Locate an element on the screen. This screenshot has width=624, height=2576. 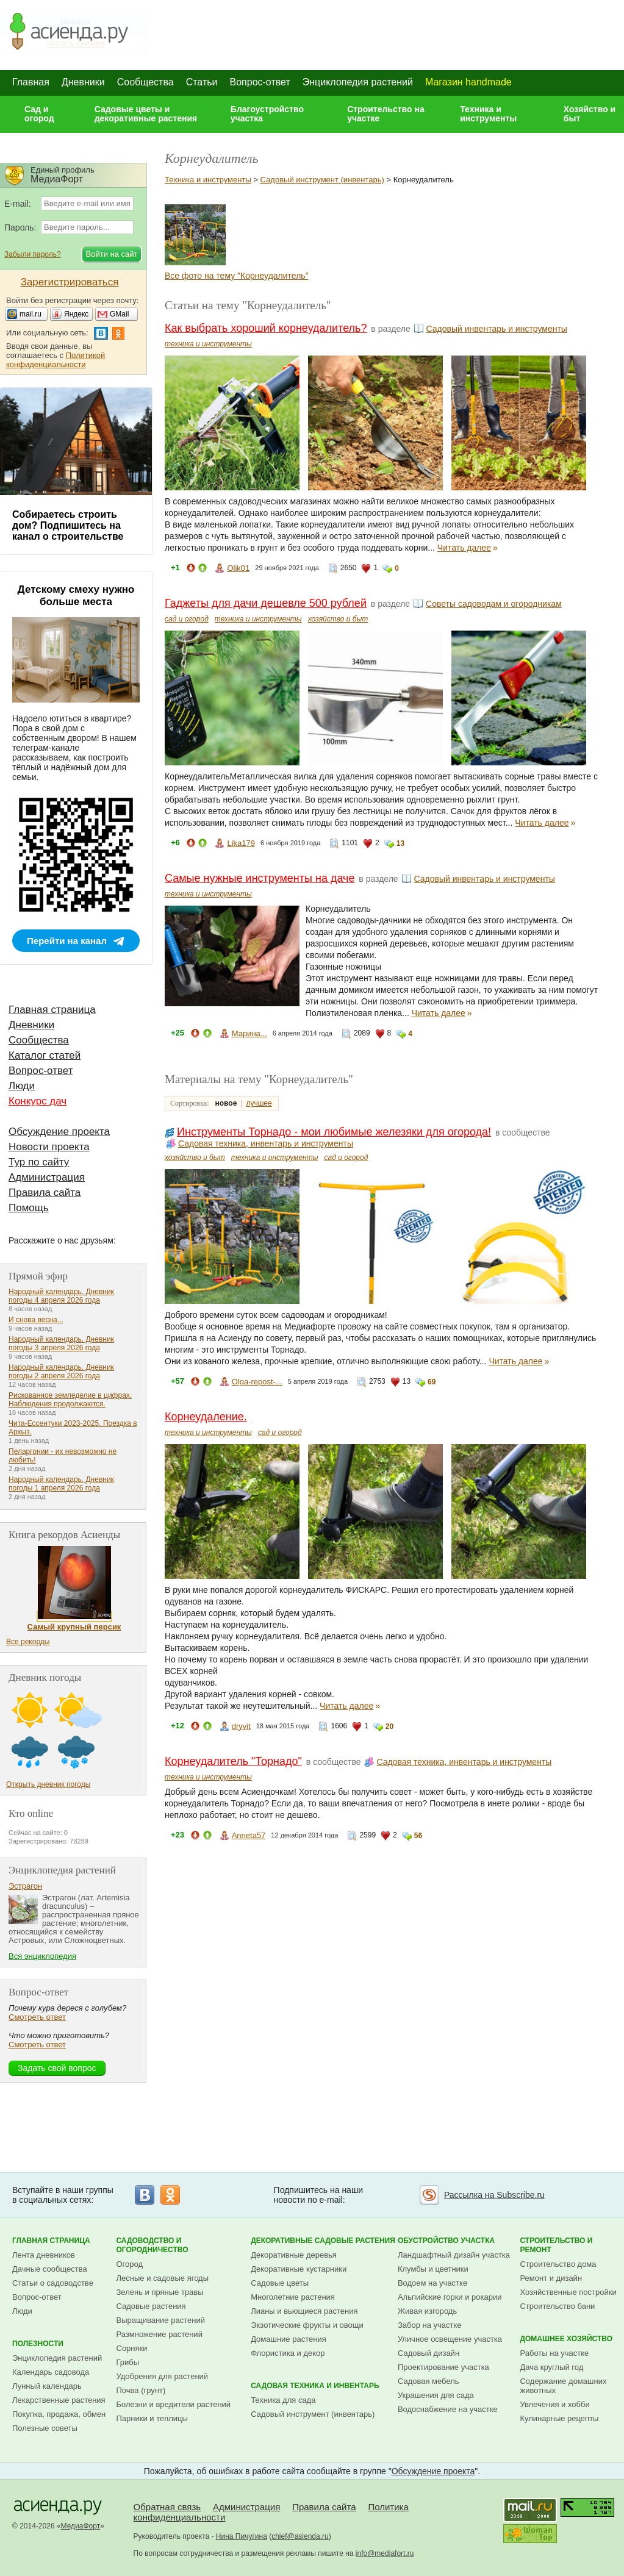
Техника и инструменты is located at coordinates (488, 113).